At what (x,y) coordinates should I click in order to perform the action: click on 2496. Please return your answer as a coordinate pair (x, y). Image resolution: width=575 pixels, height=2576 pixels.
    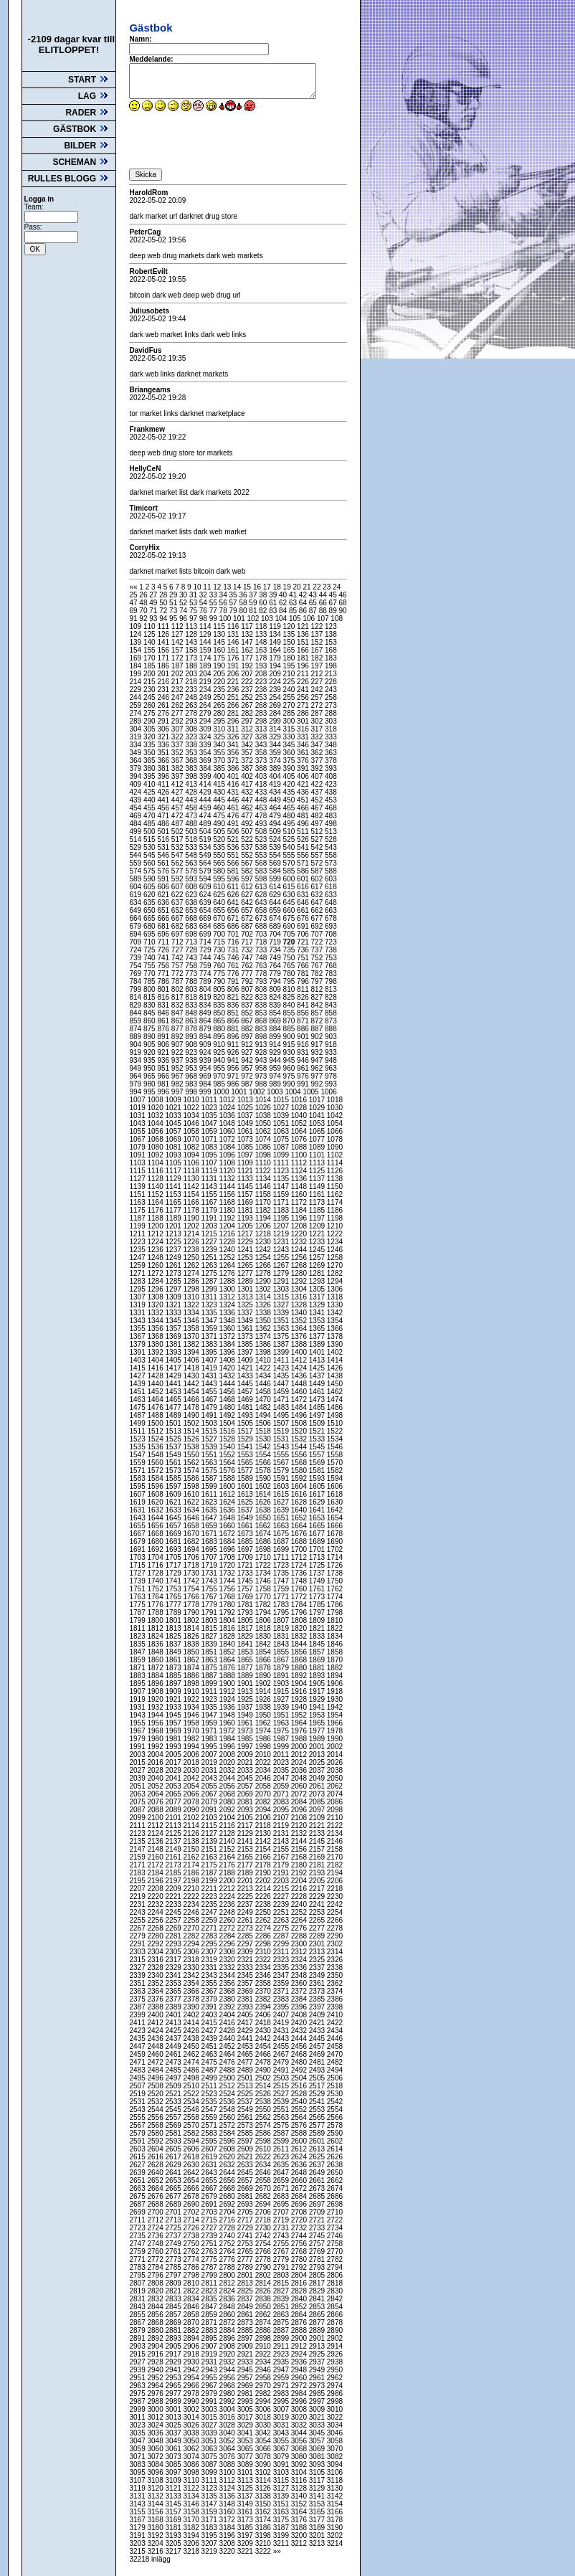
    Looking at the image, I should click on (156, 2078).